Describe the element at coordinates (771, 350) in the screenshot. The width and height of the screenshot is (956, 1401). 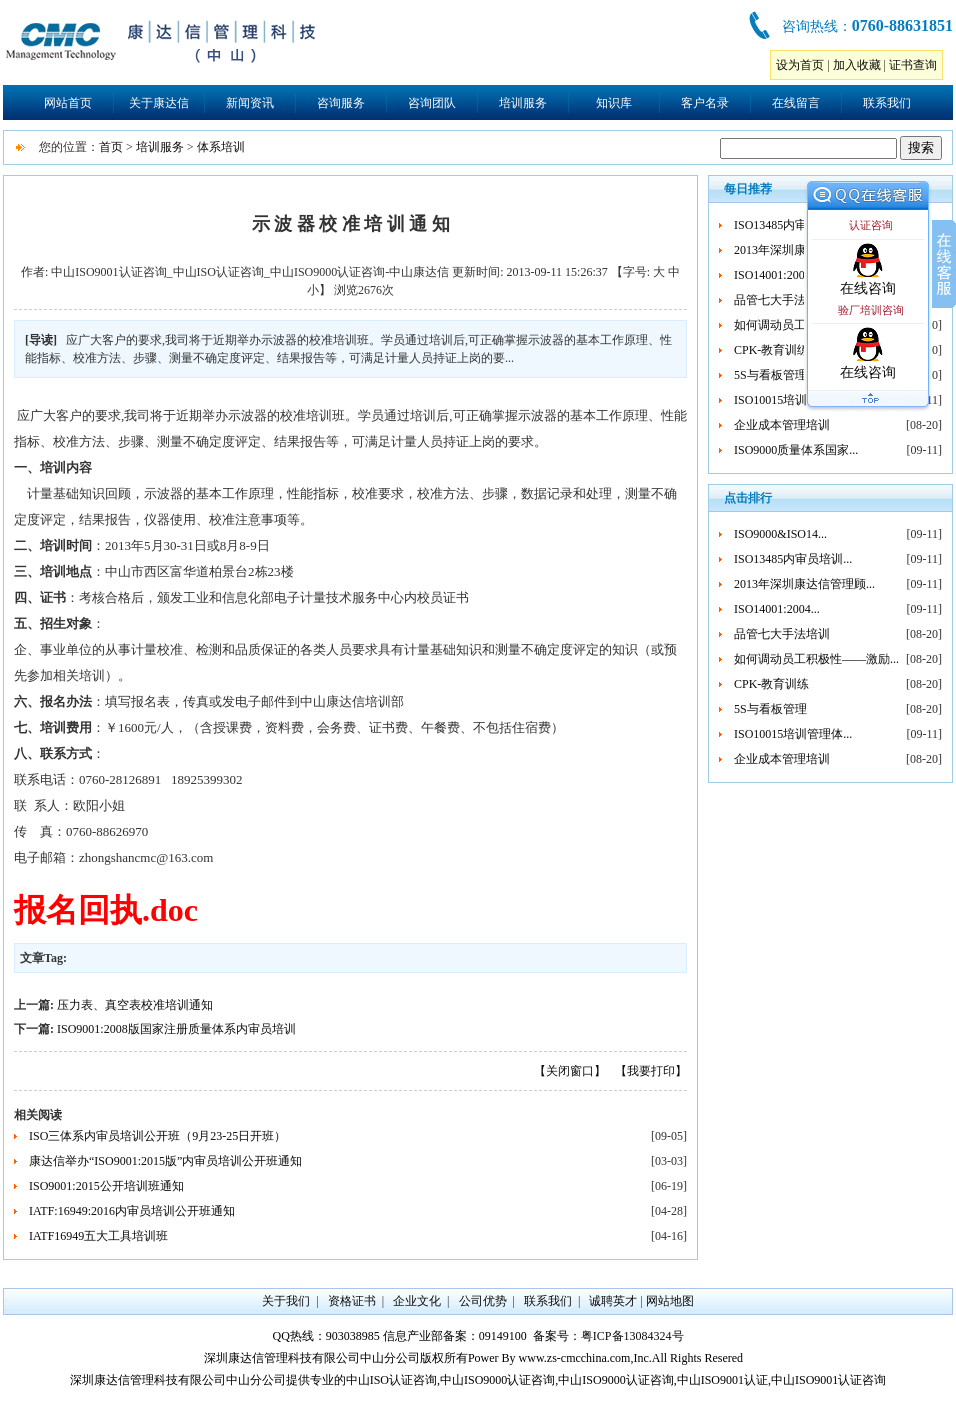
I see `CPK-教育训练` at that location.